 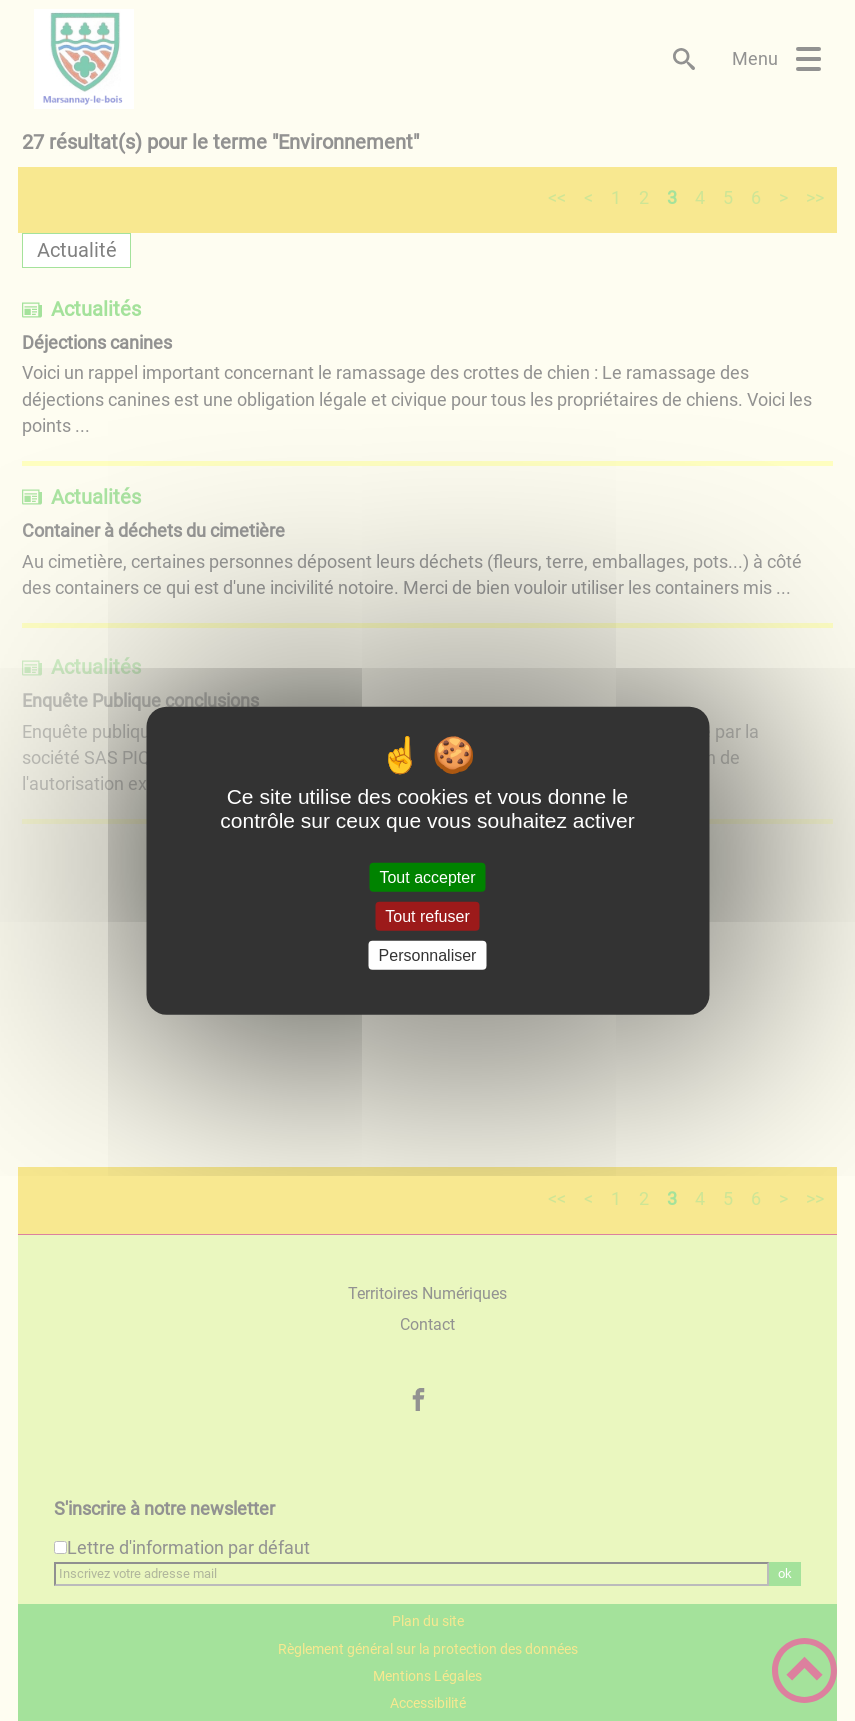 What do you see at coordinates (427, 876) in the screenshot?
I see `Tout accepter` at bounding box center [427, 876].